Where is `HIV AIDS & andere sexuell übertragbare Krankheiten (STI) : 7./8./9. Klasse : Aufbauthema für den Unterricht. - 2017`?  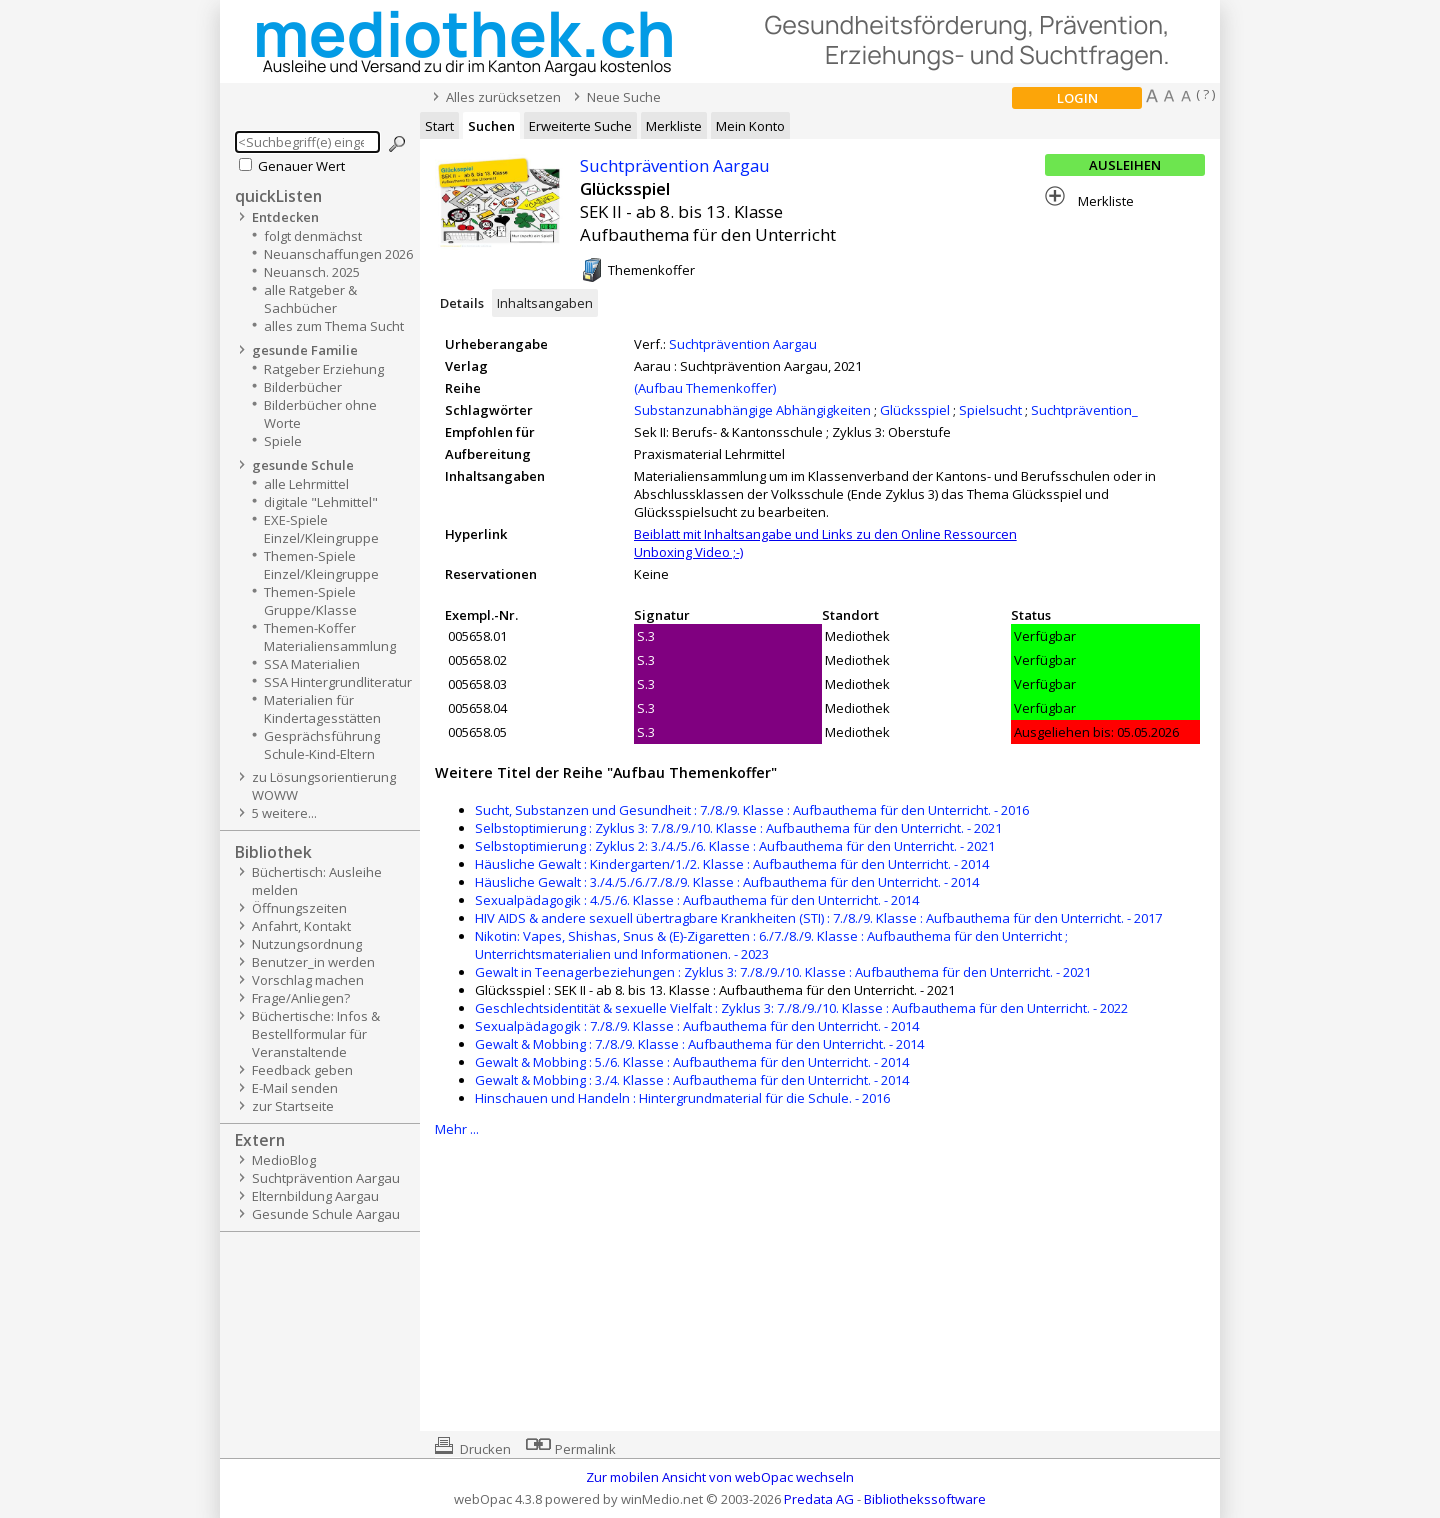 HIV AIDS & andere sexuell übertragbare Krankheiten (STI) : 7./8./9. Klasse : Aufbauthema für den Unterricht. - 2017 is located at coordinates (818, 918).